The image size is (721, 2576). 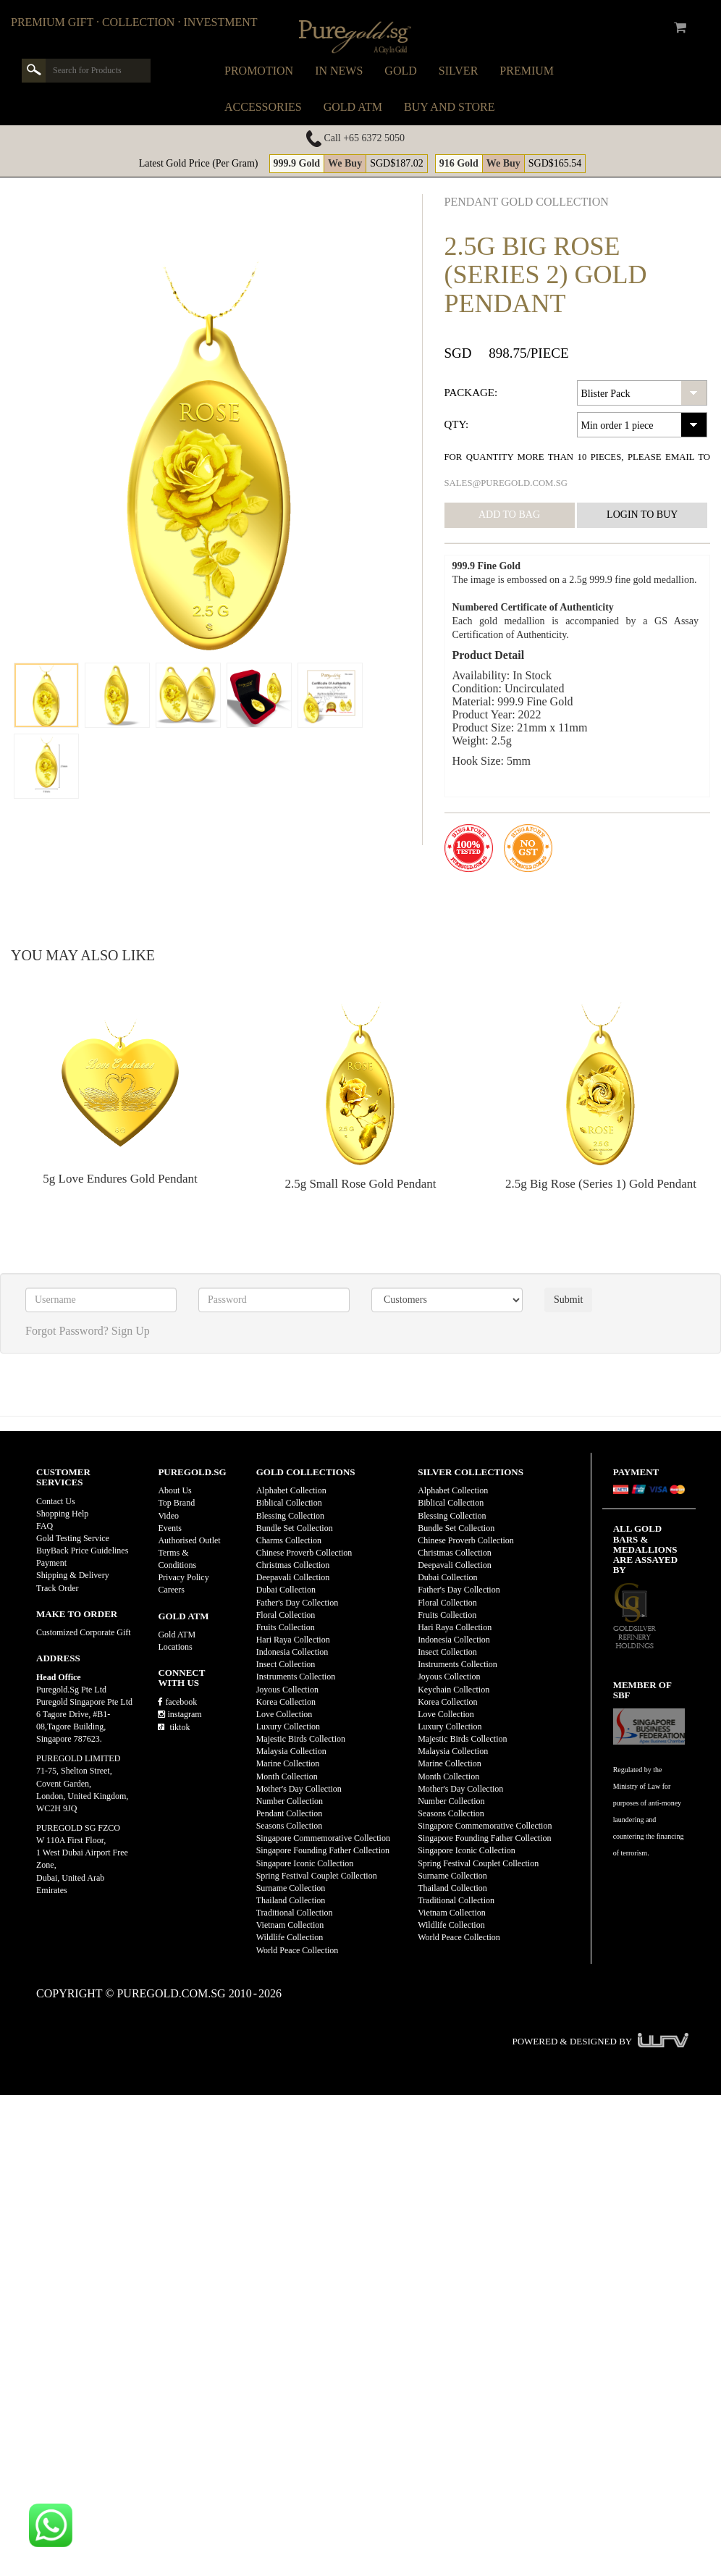 What do you see at coordinates (289, 1813) in the screenshot?
I see `Pendant Collection` at bounding box center [289, 1813].